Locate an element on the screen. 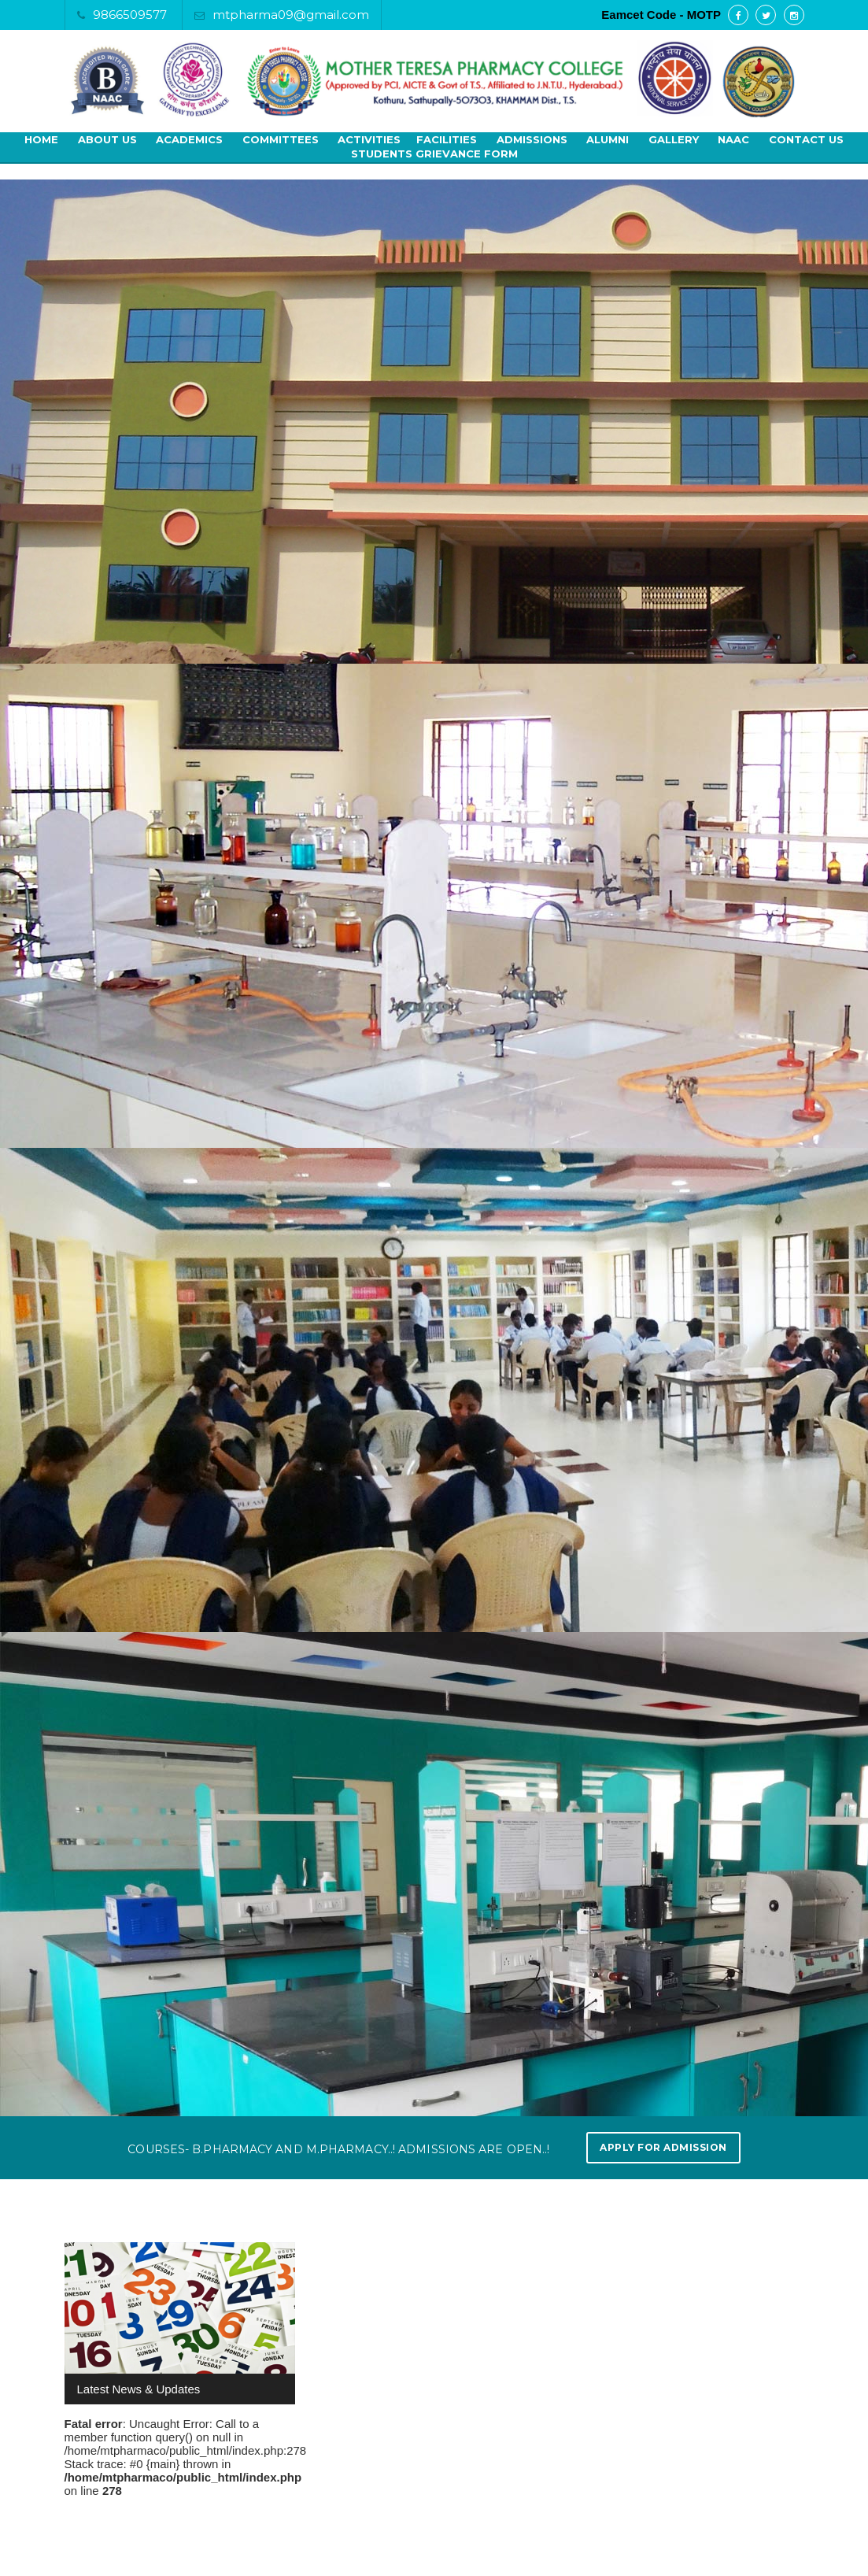  NAAC is located at coordinates (733, 139).